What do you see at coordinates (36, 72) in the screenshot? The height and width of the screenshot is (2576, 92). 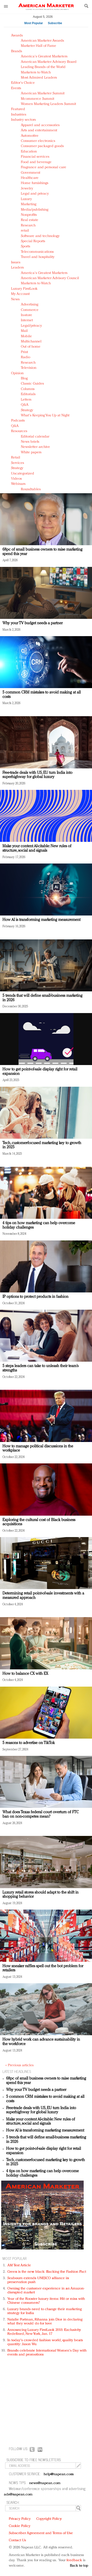 I see `Marketers to Watch` at bounding box center [36, 72].